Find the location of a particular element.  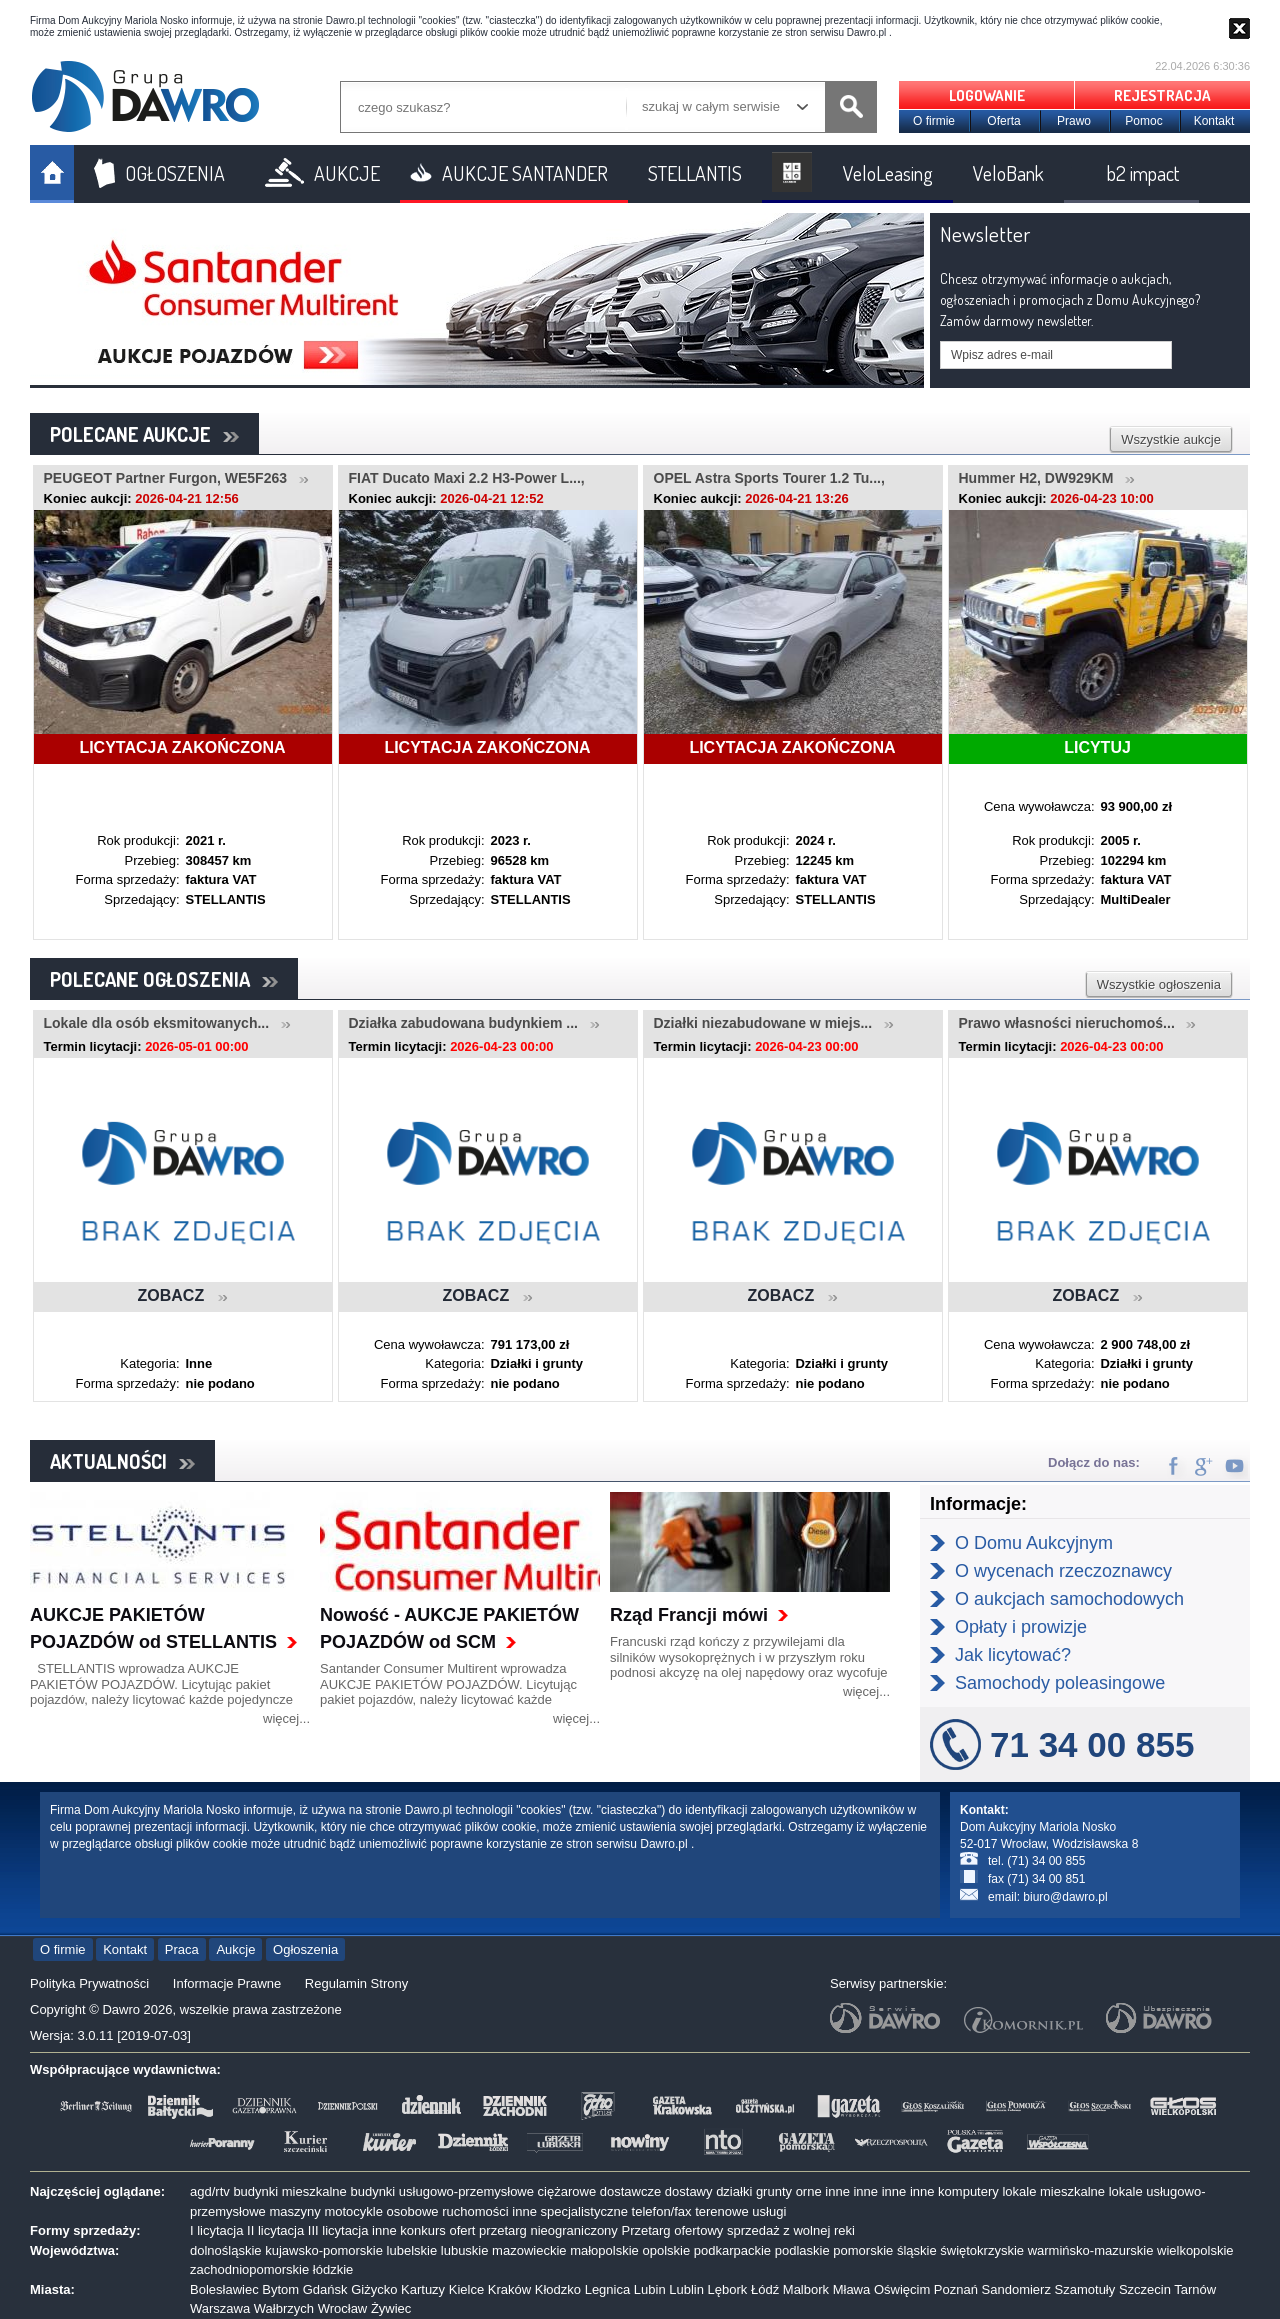

Gdańsk is located at coordinates (325, 2289).